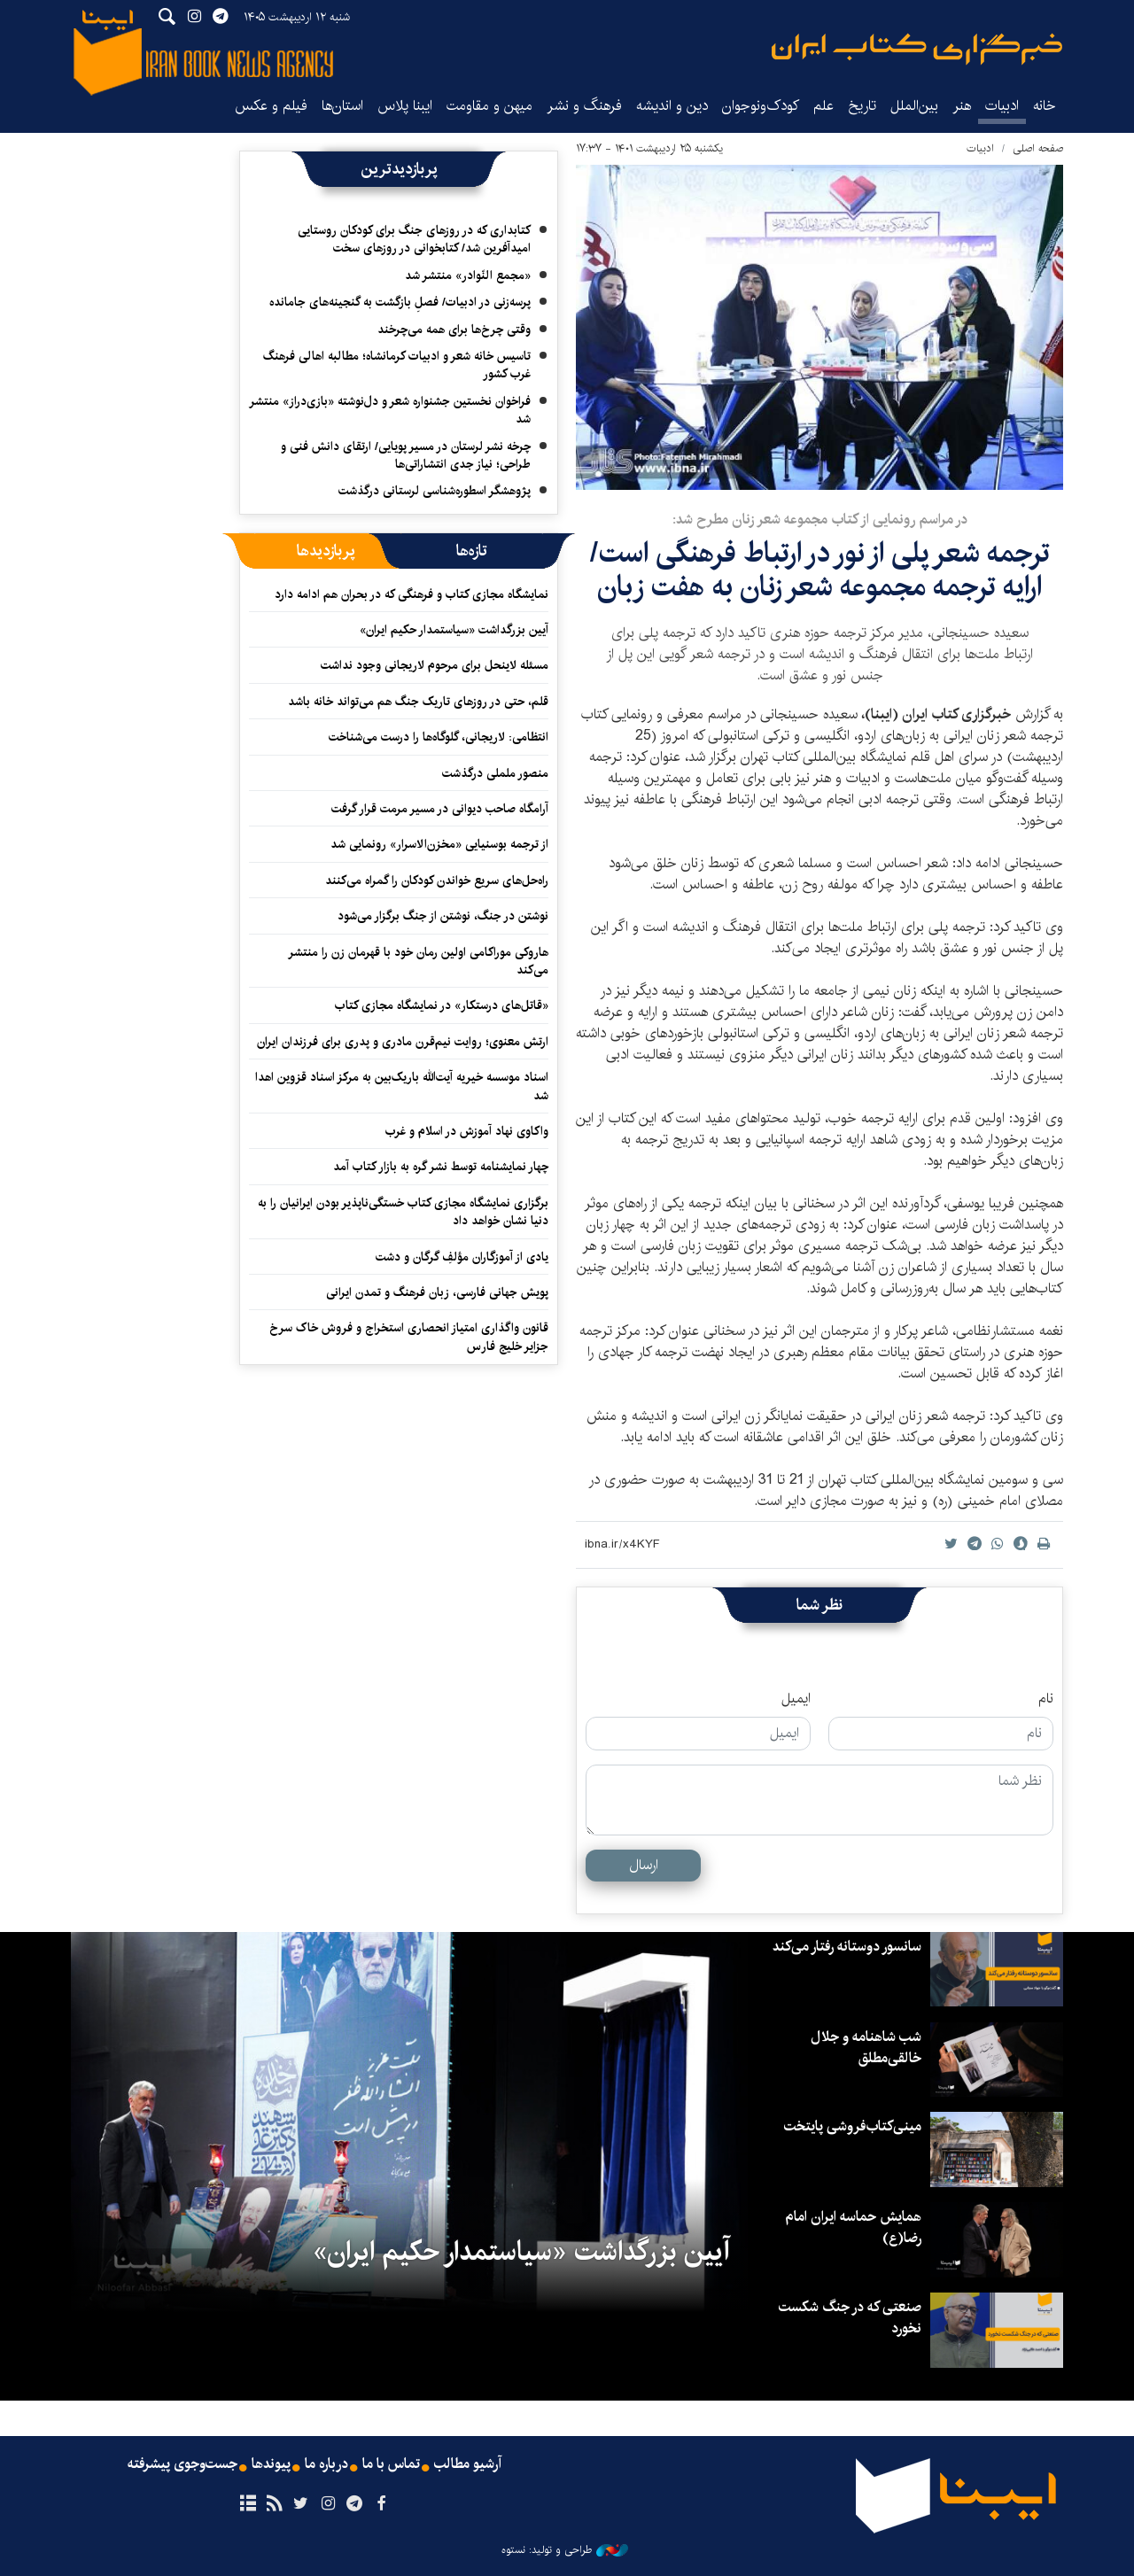 This screenshot has width=1134, height=2576. What do you see at coordinates (401, 1086) in the screenshot?
I see `اسناد موسسه خیریه آیت‌الله باریک‌بین به مرکز اسناد قزوین اهدا شد` at bounding box center [401, 1086].